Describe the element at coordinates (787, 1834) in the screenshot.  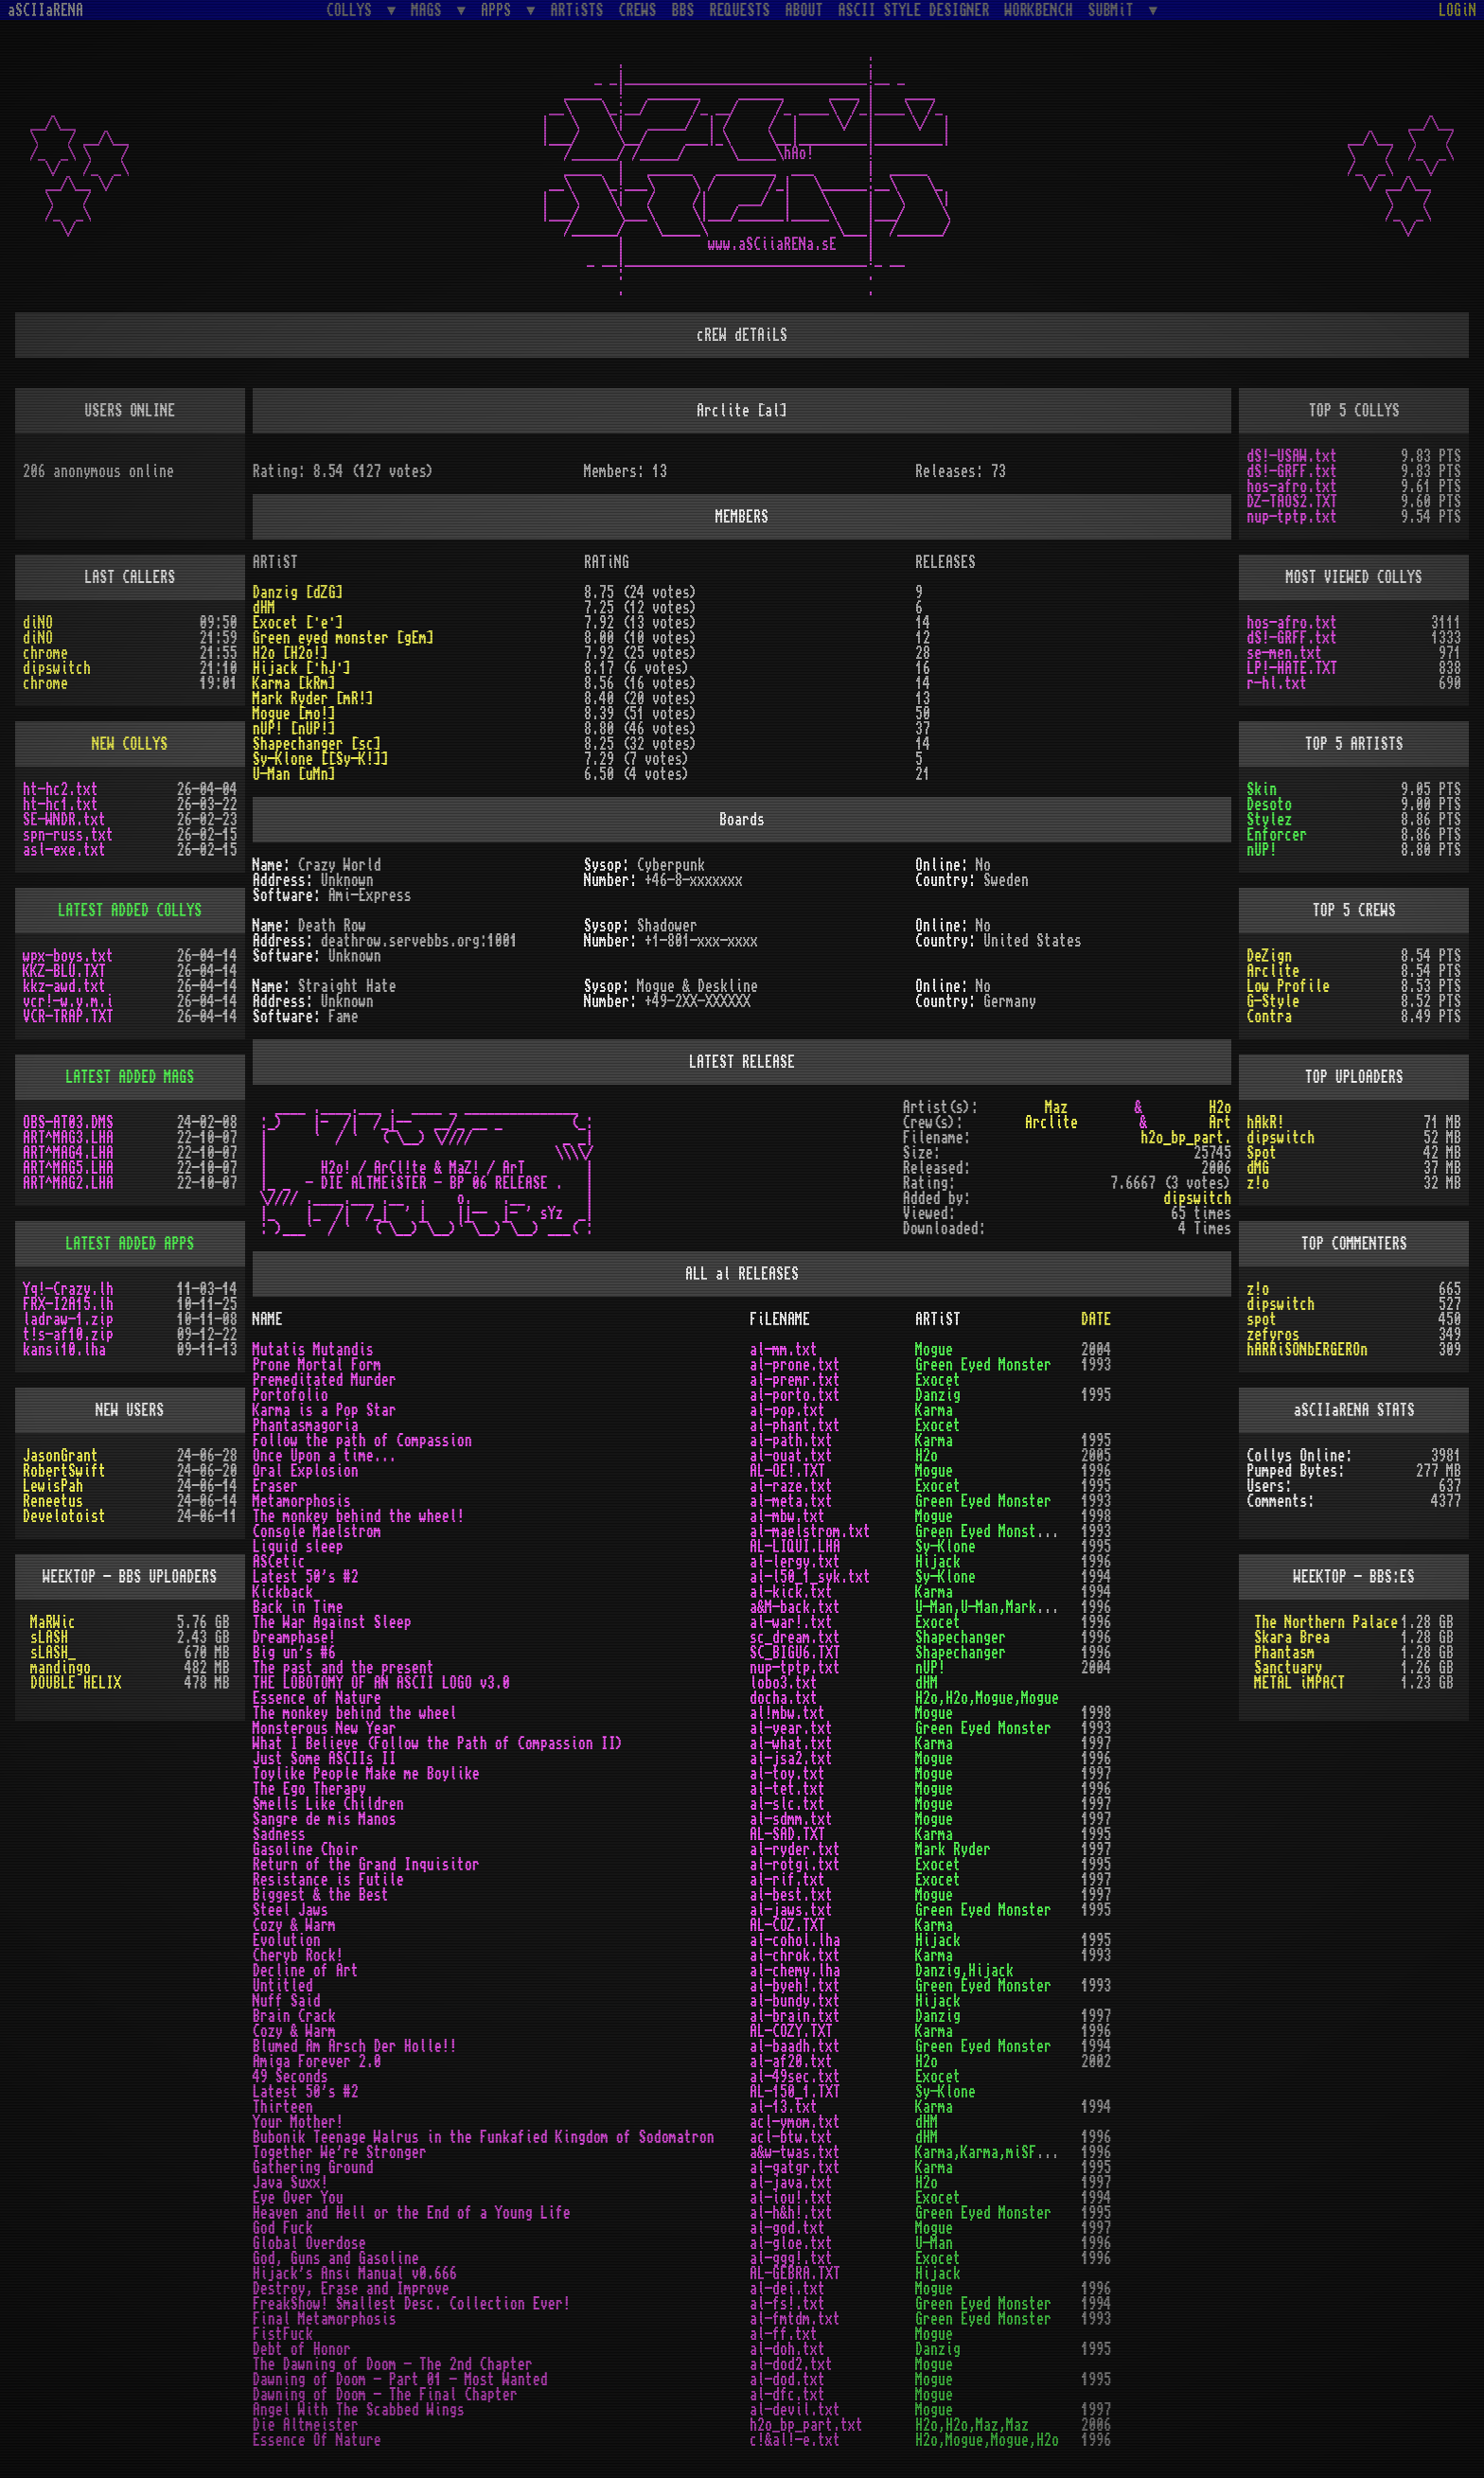
I see `AL-SAD.TXT` at that location.